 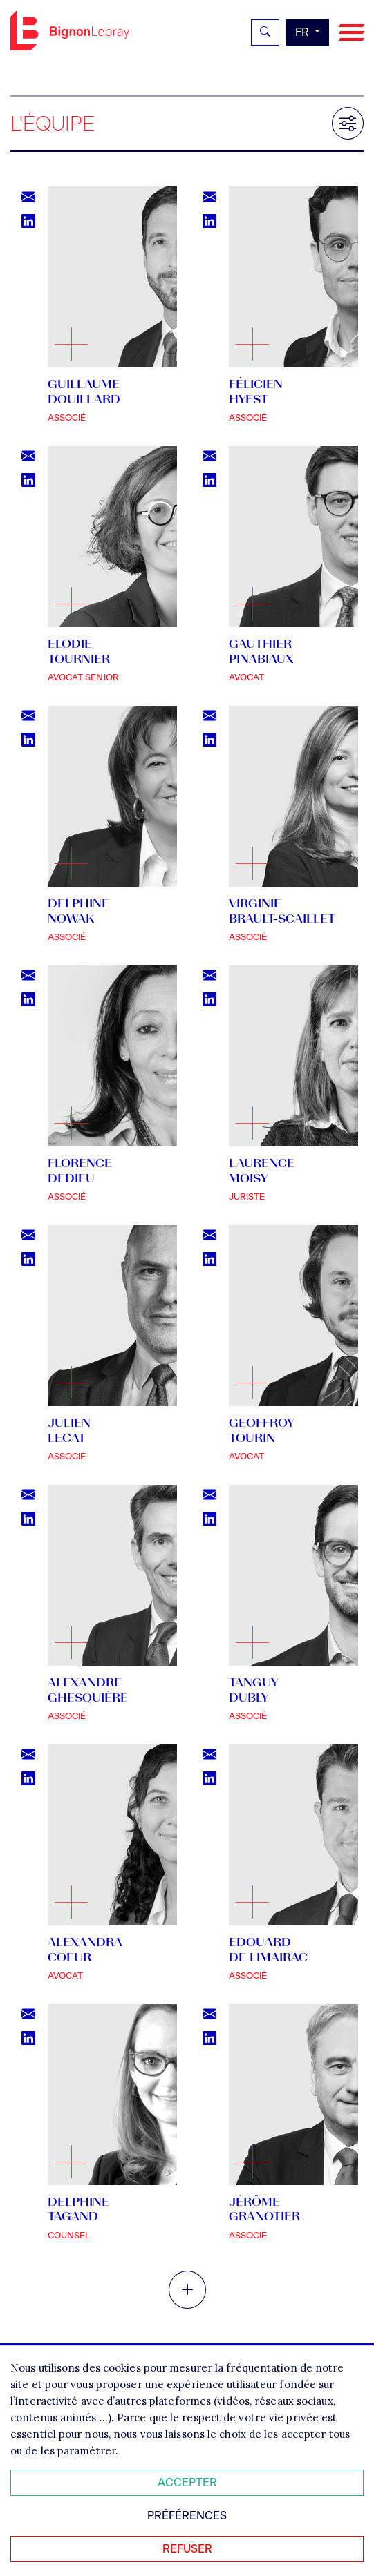 I want to click on [Rechercher], so click(x=265, y=32).